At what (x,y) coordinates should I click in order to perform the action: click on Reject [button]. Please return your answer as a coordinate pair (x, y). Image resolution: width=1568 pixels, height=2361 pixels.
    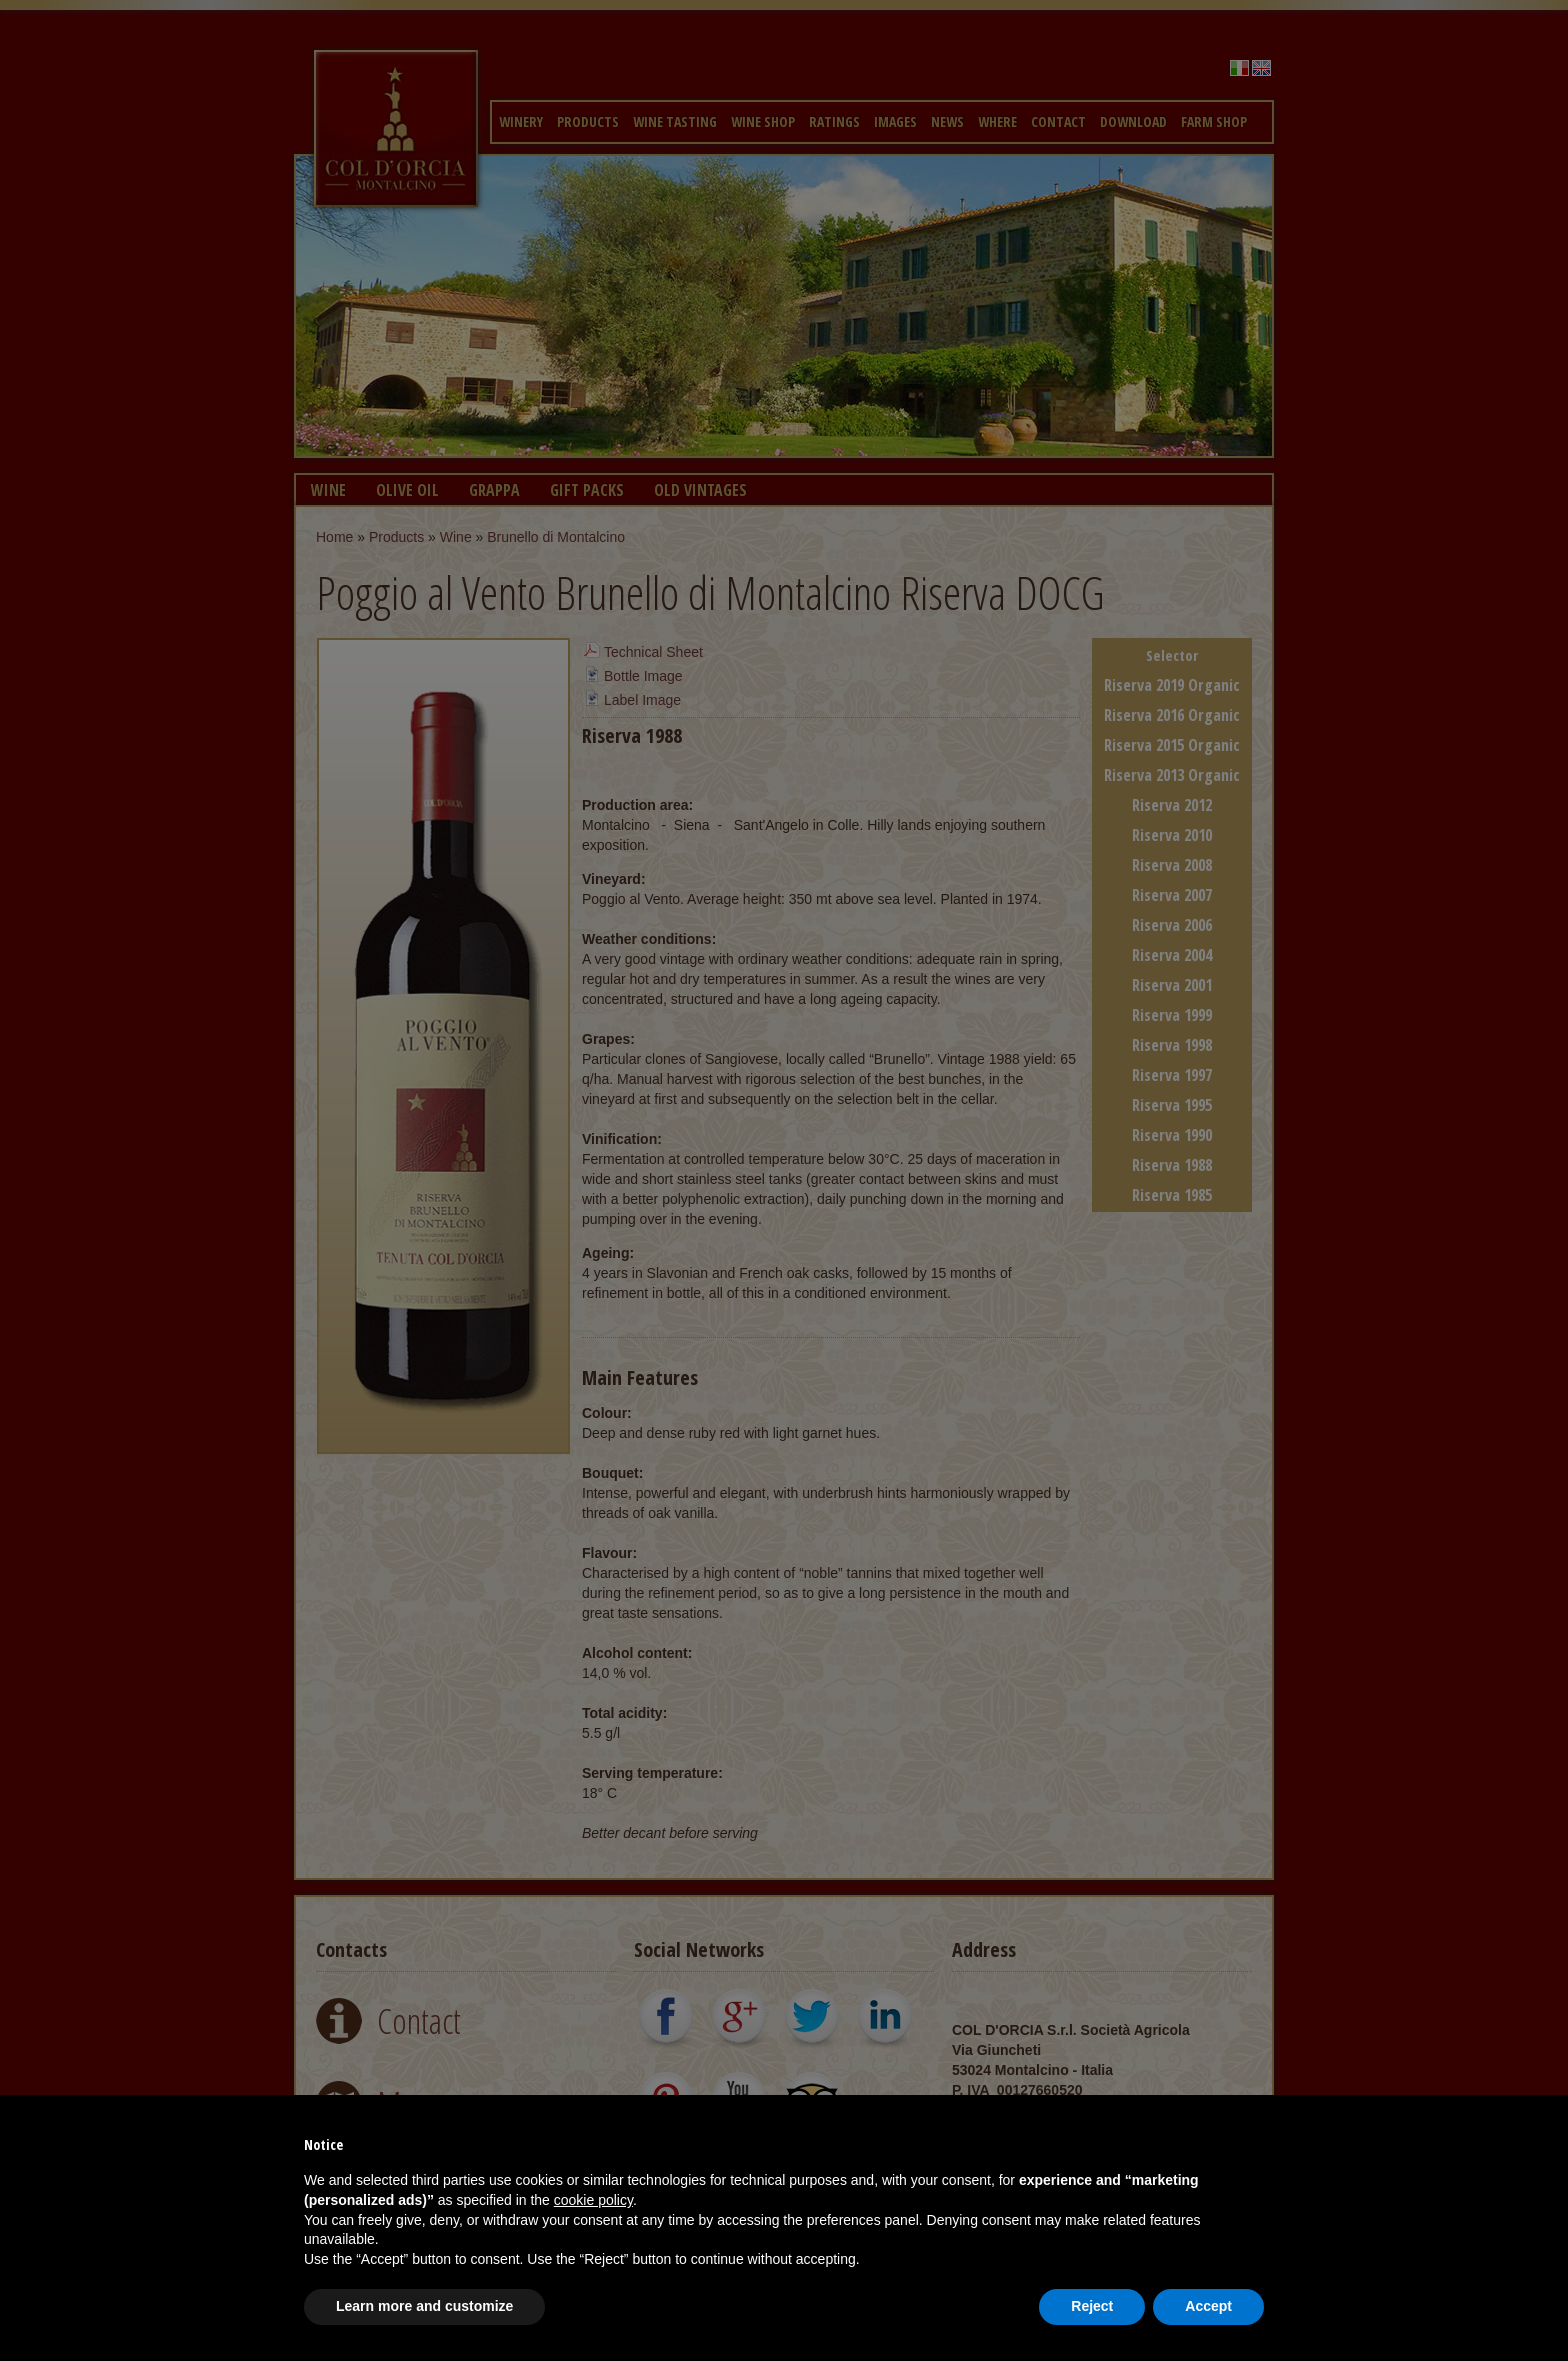
    Looking at the image, I should click on (1092, 2306).